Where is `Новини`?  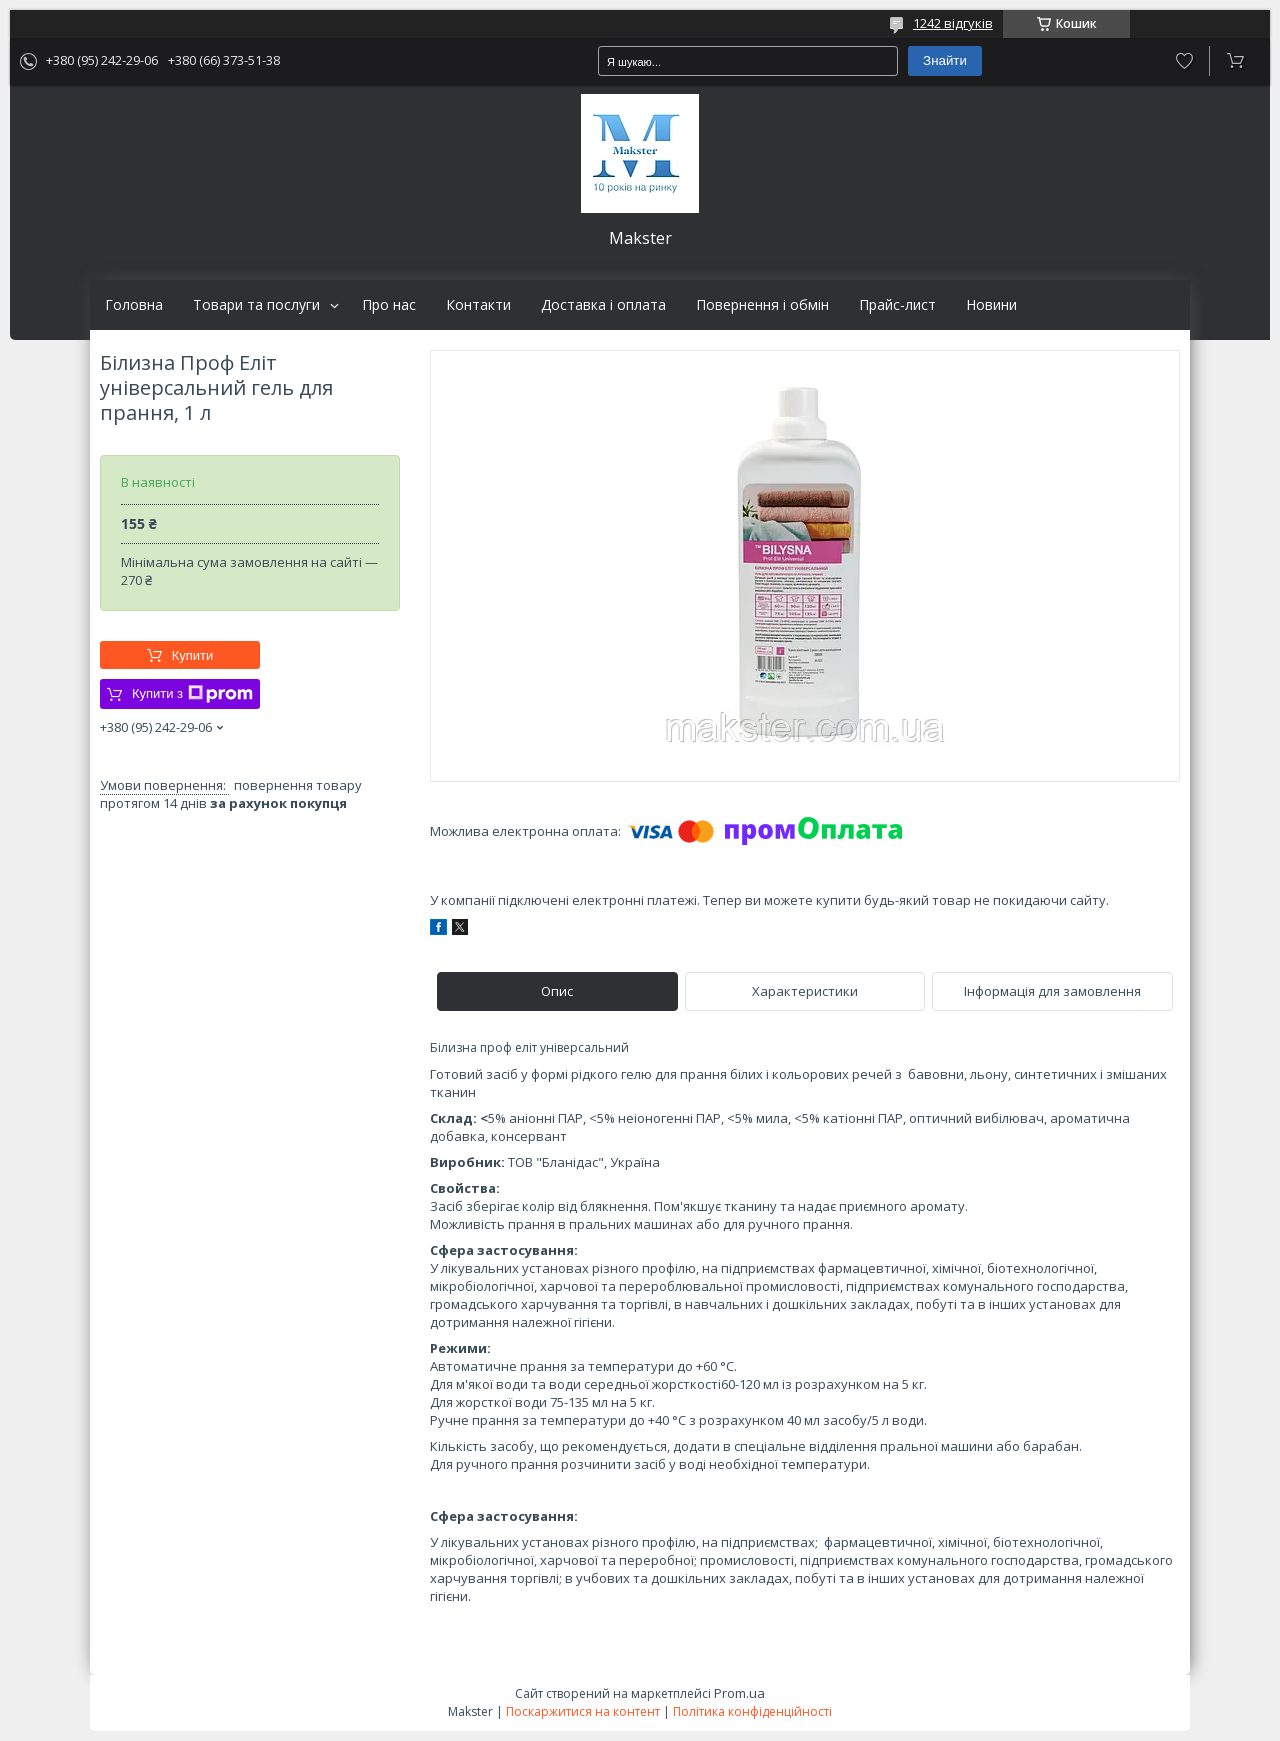
Новини is located at coordinates (991, 305).